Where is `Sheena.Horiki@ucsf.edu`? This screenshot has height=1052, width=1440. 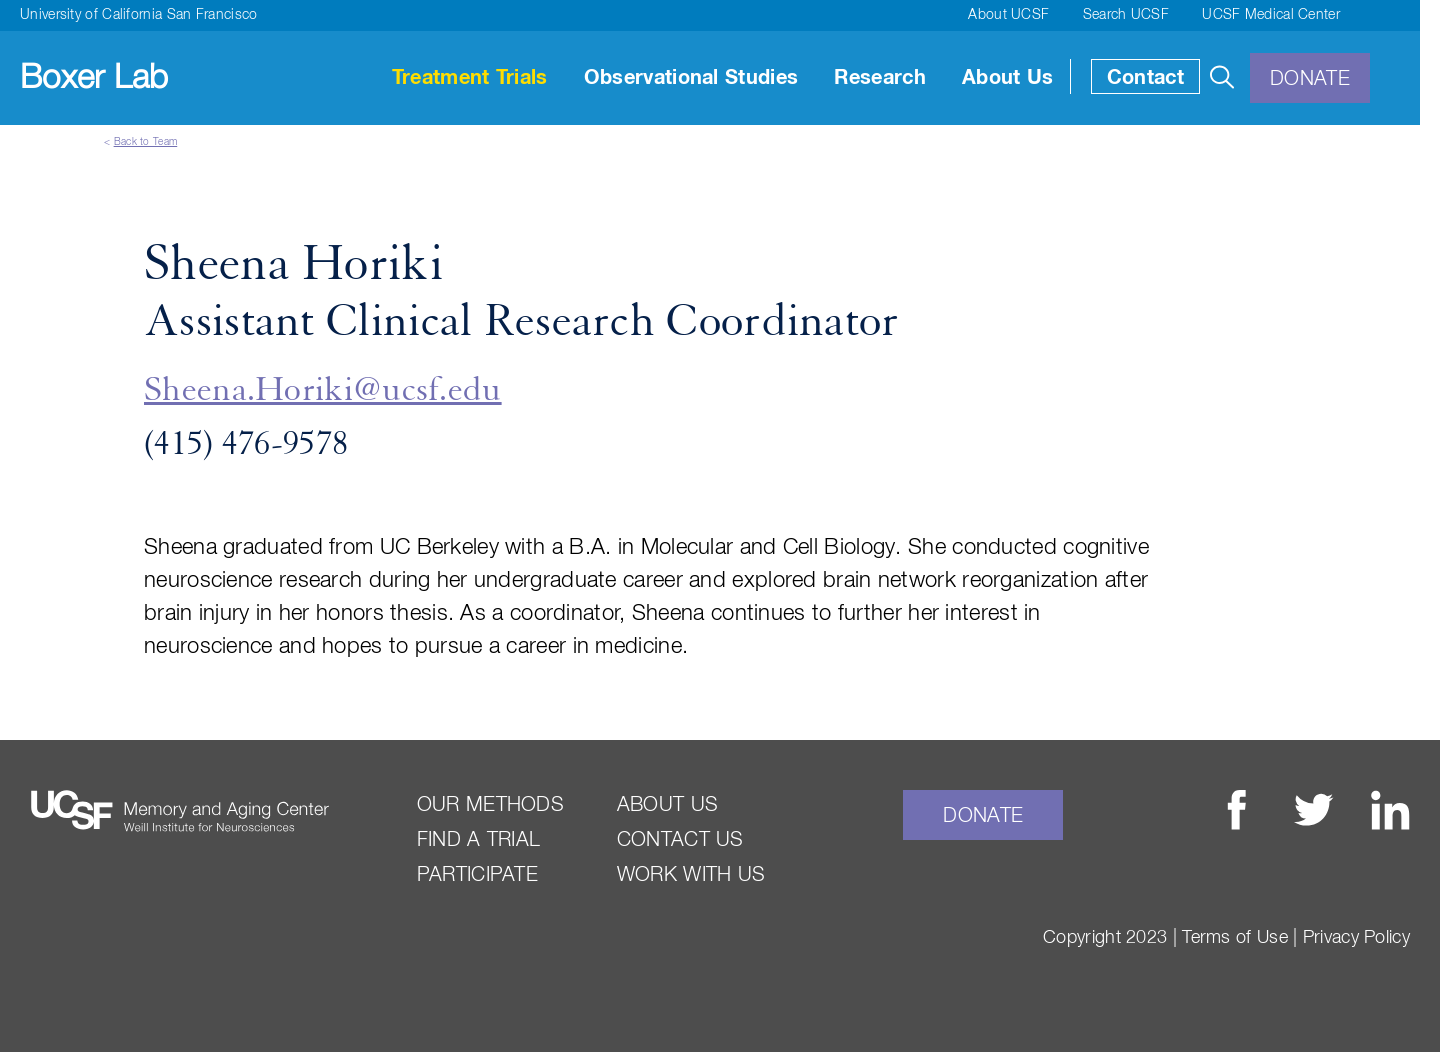
Sheena.Horiki@ucsf.edu is located at coordinates (323, 391).